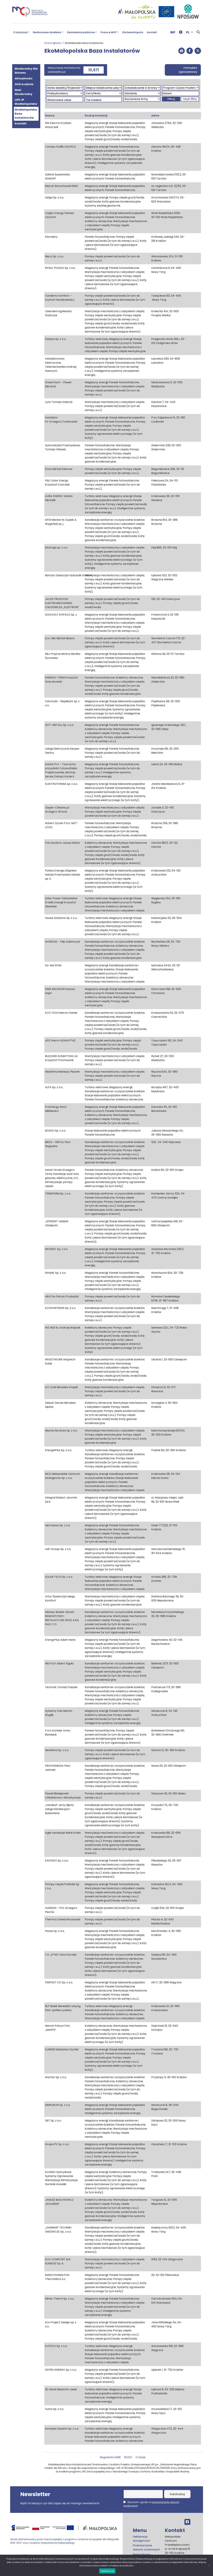 This screenshot has width=213, height=2576. What do you see at coordinates (140, 2457) in the screenshot?
I see `O bazie` at bounding box center [140, 2457].